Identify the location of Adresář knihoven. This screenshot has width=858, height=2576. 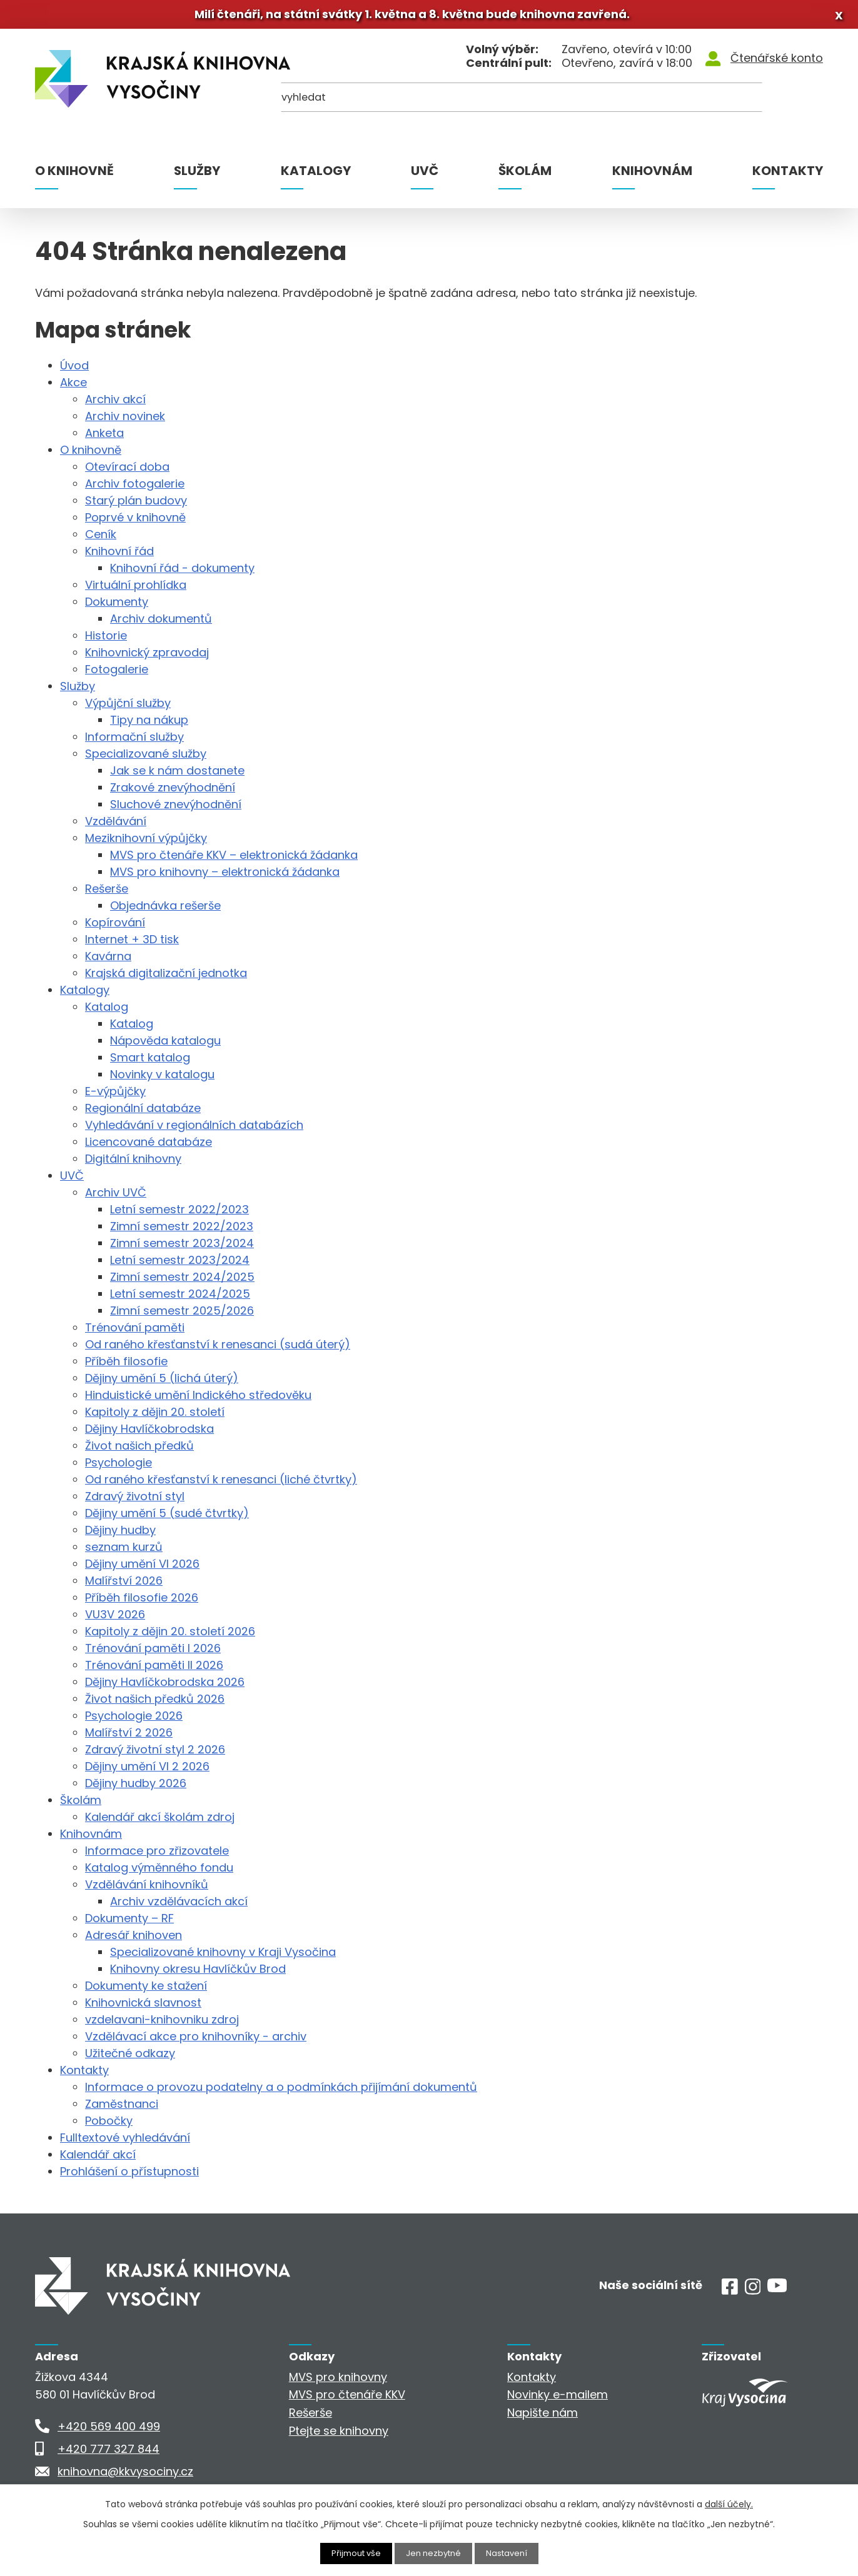
(133, 1940).